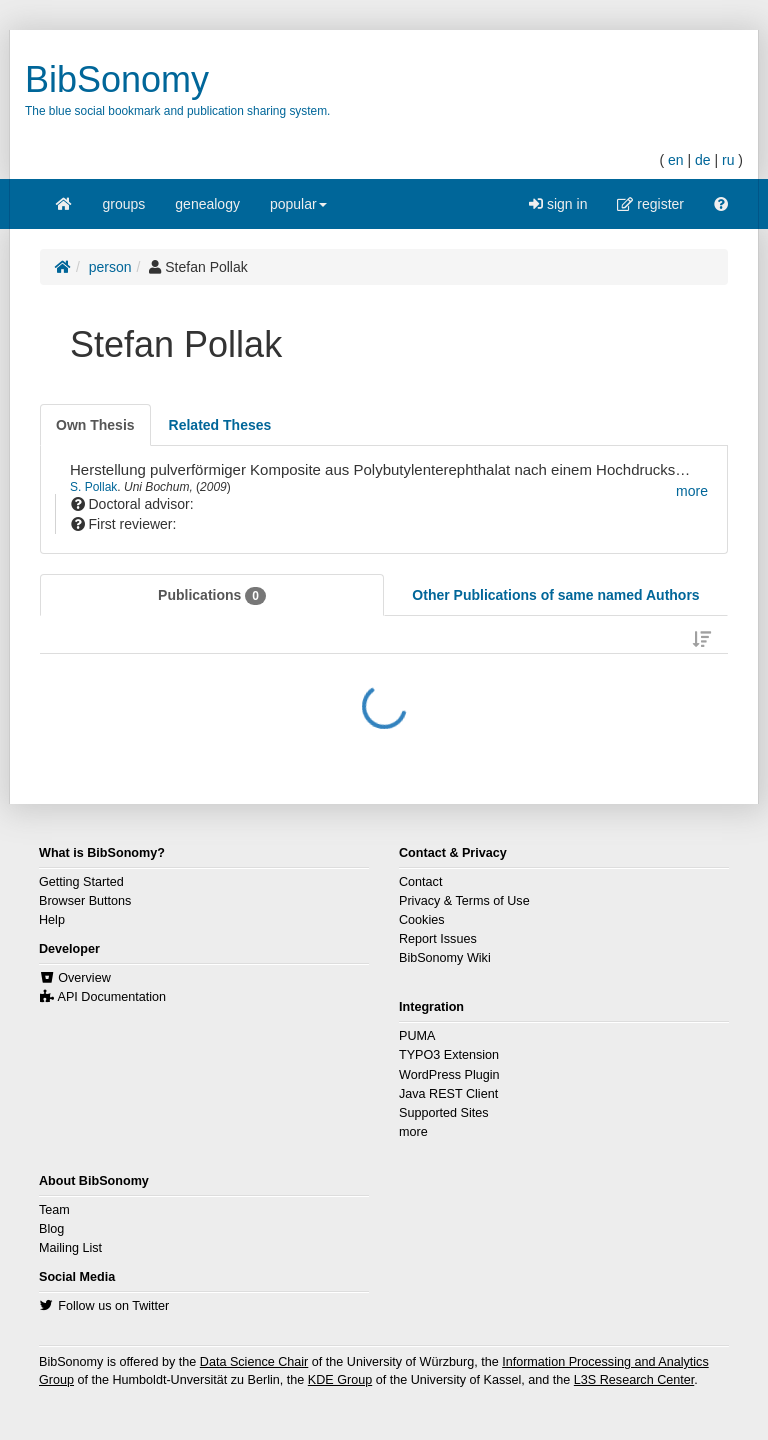 The width and height of the screenshot is (768, 1440). What do you see at coordinates (449, 1055) in the screenshot?
I see `TYPO3 Extension` at bounding box center [449, 1055].